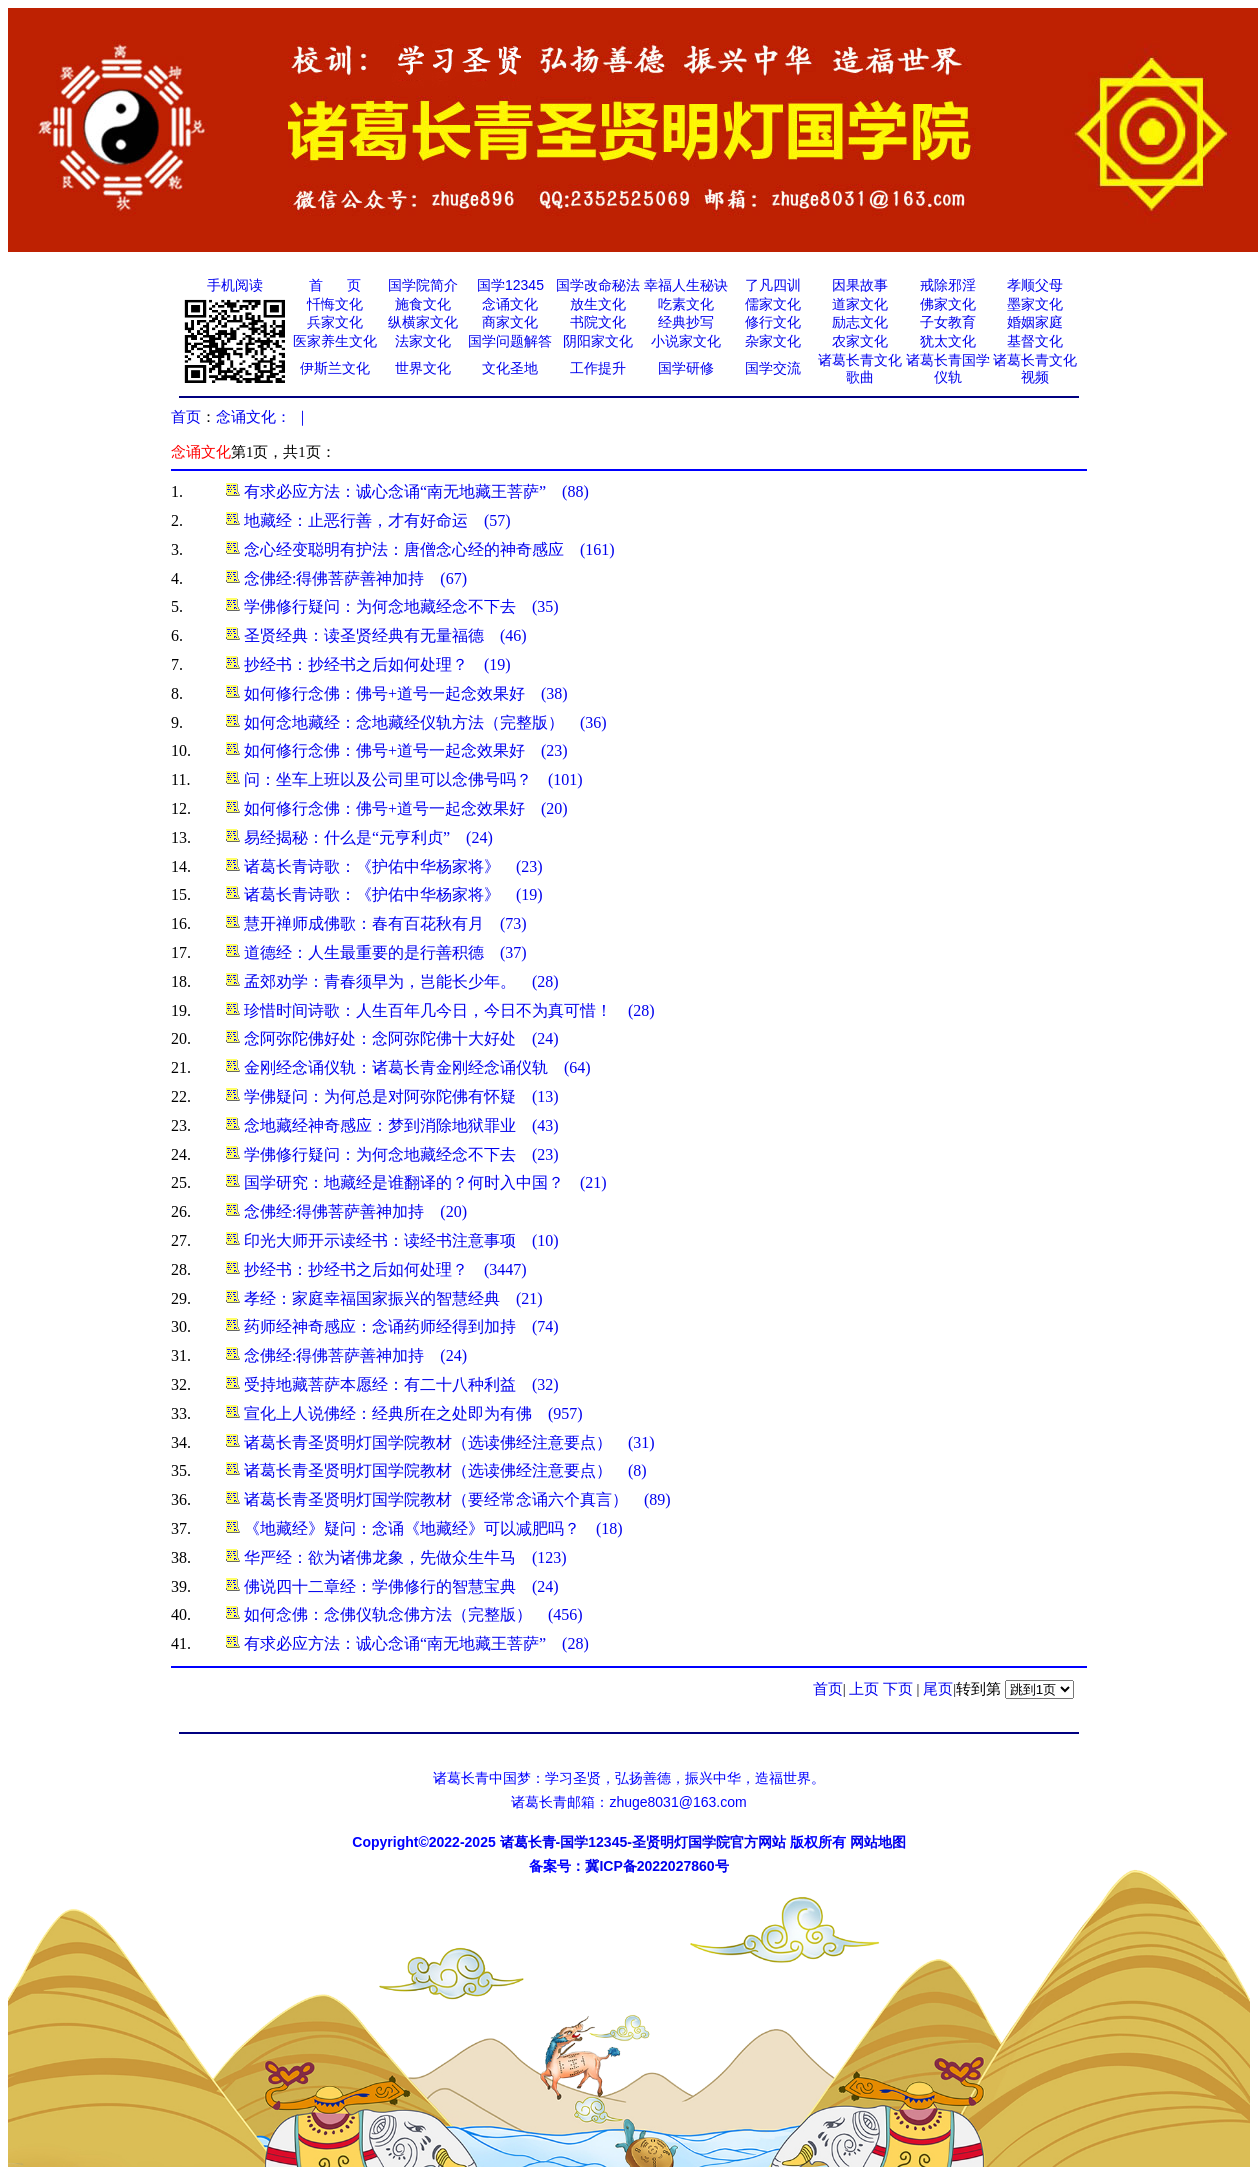 The width and height of the screenshot is (1258, 2167). I want to click on 手机阅读, so click(235, 285).